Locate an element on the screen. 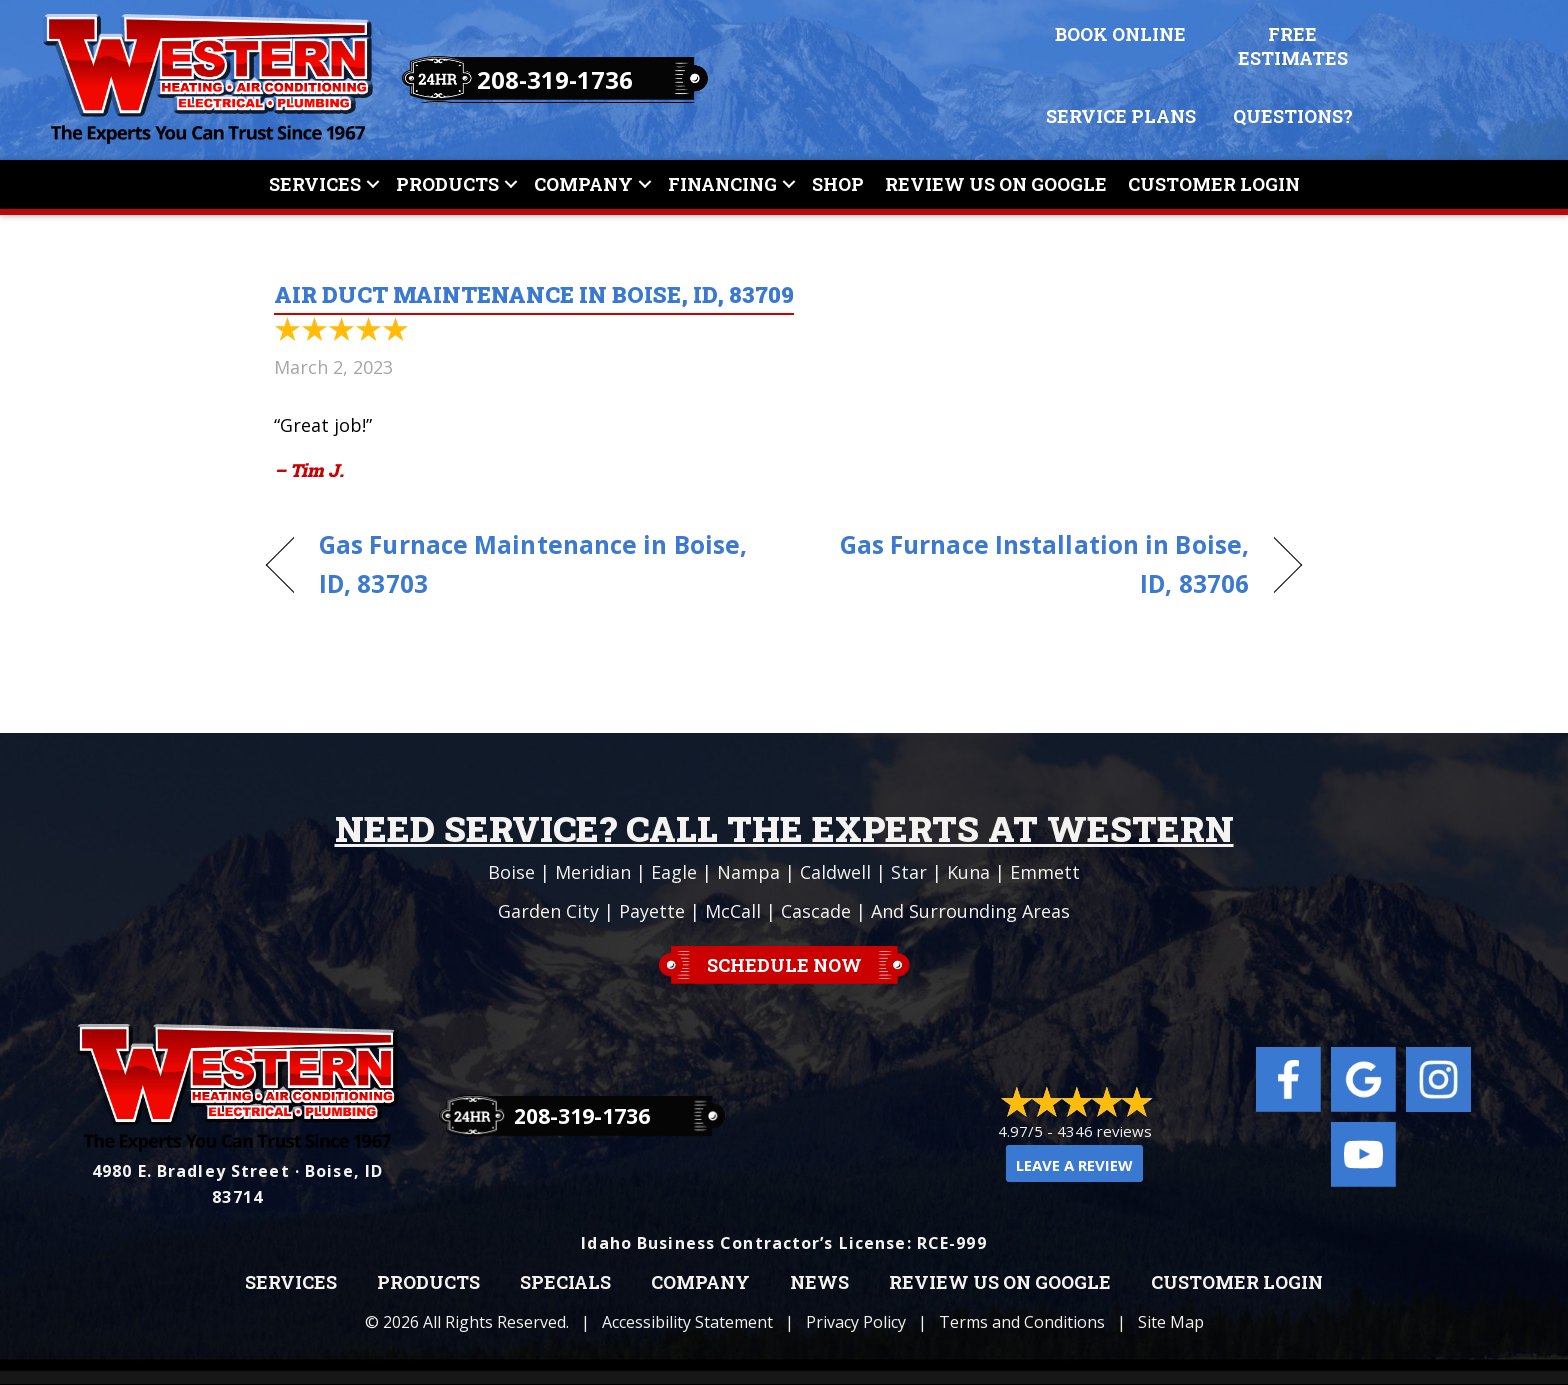 Image resolution: width=1568 pixels, height=1385 pixels. Nampa is located at coordinates (748, 872).